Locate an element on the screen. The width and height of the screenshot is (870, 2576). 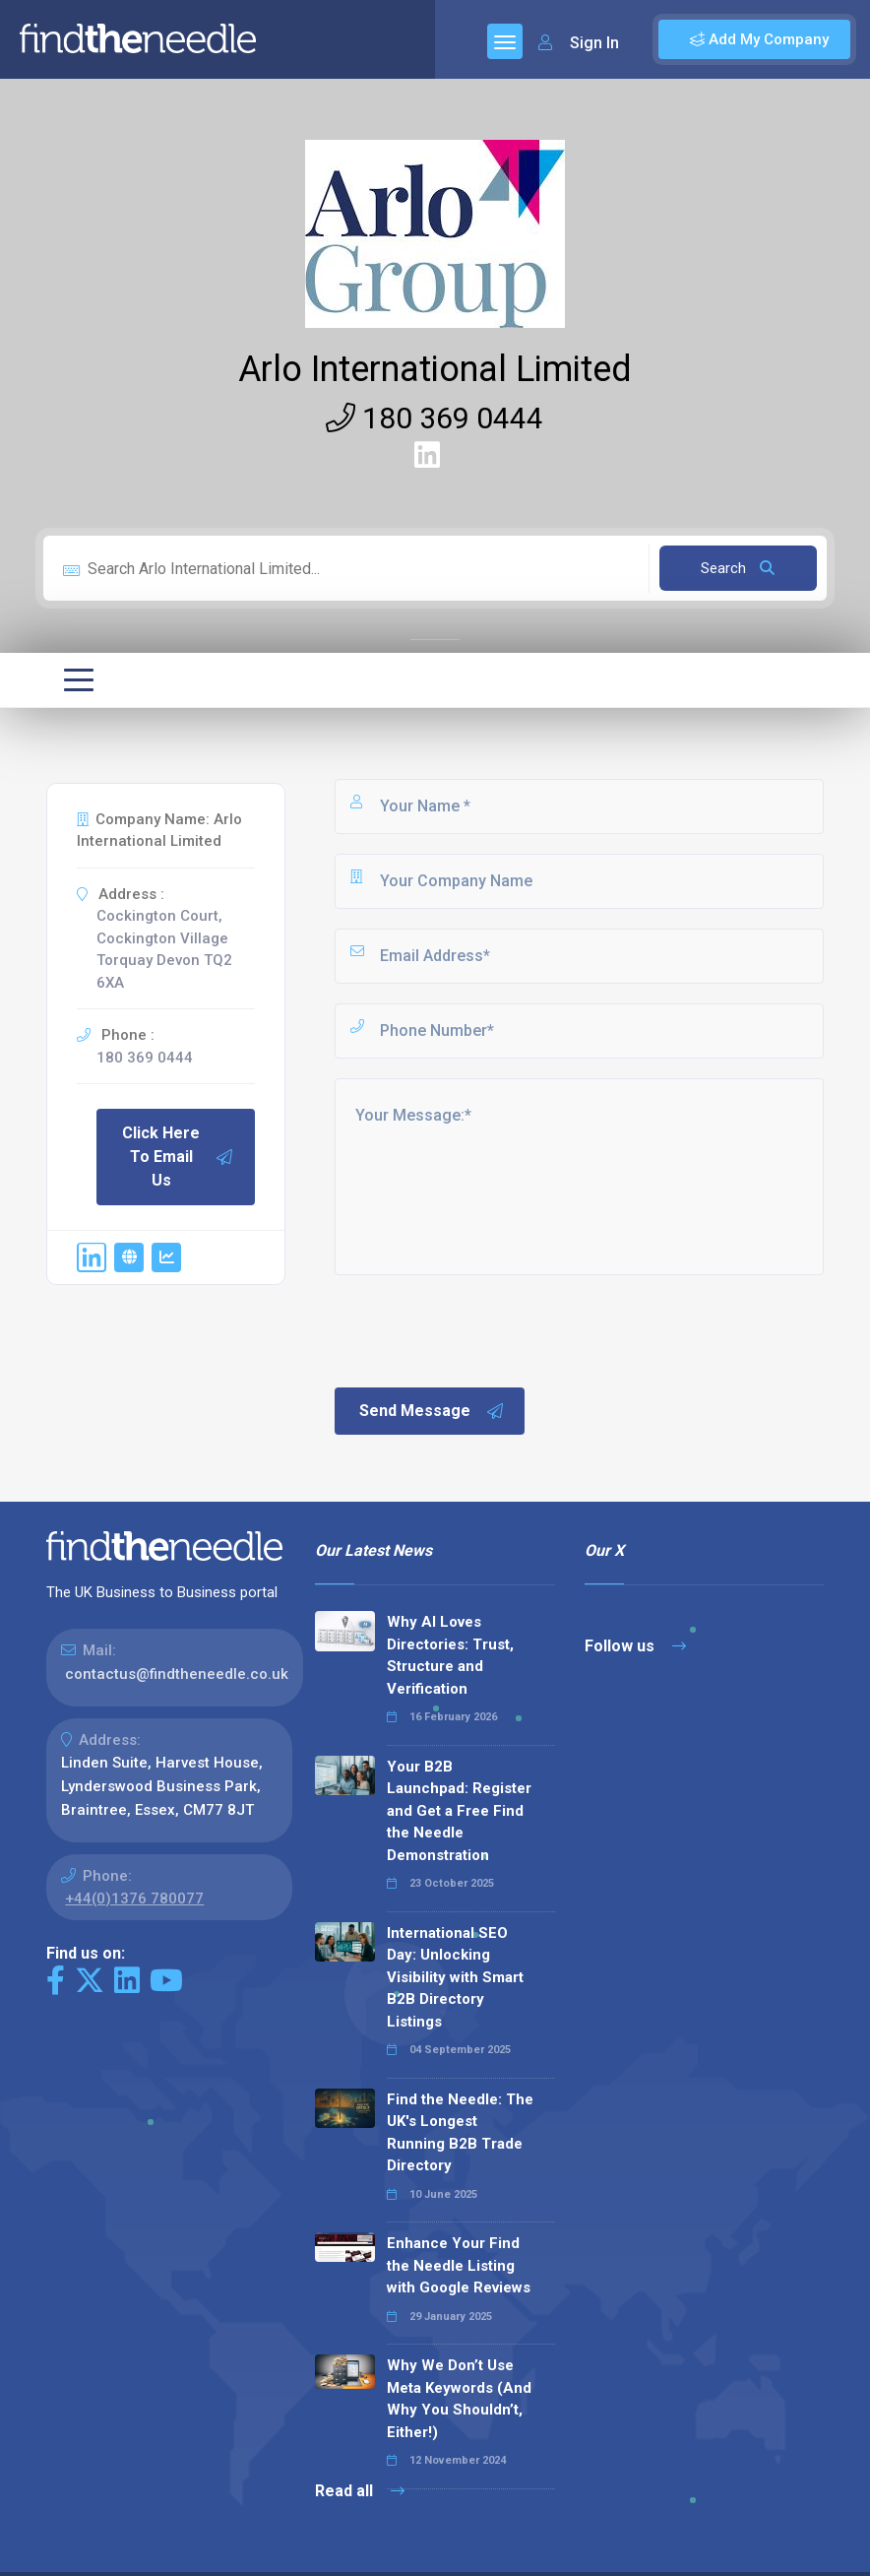
International SEO Day: Unlocking Visibility with Smart B2B Directory Listings is located at coordinates (455, 1977).